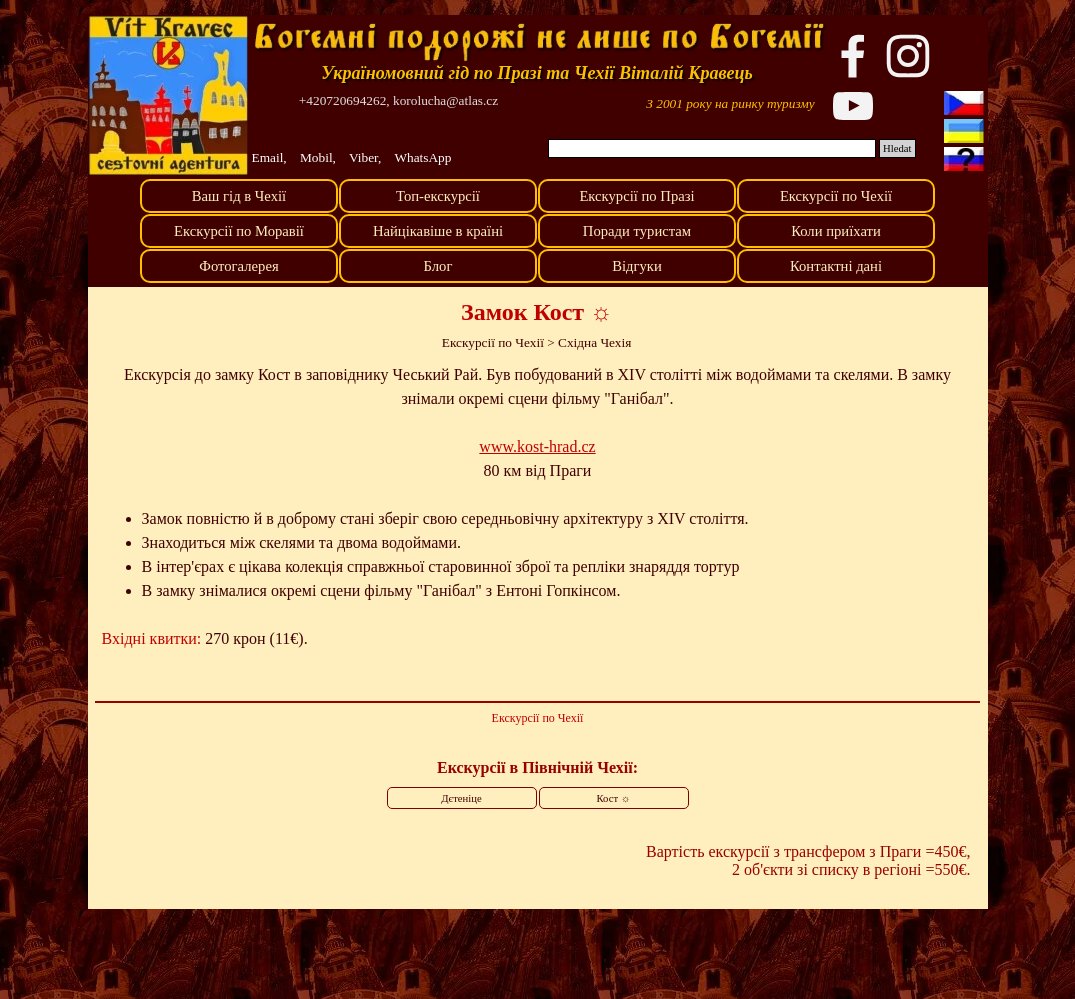 Image resolution: width=1075 pixels, height=999 pixels. What do you see at coordinates (731, 103) in the screenshot?
I see `[tabpanel]` at bounding box center [731, 103].